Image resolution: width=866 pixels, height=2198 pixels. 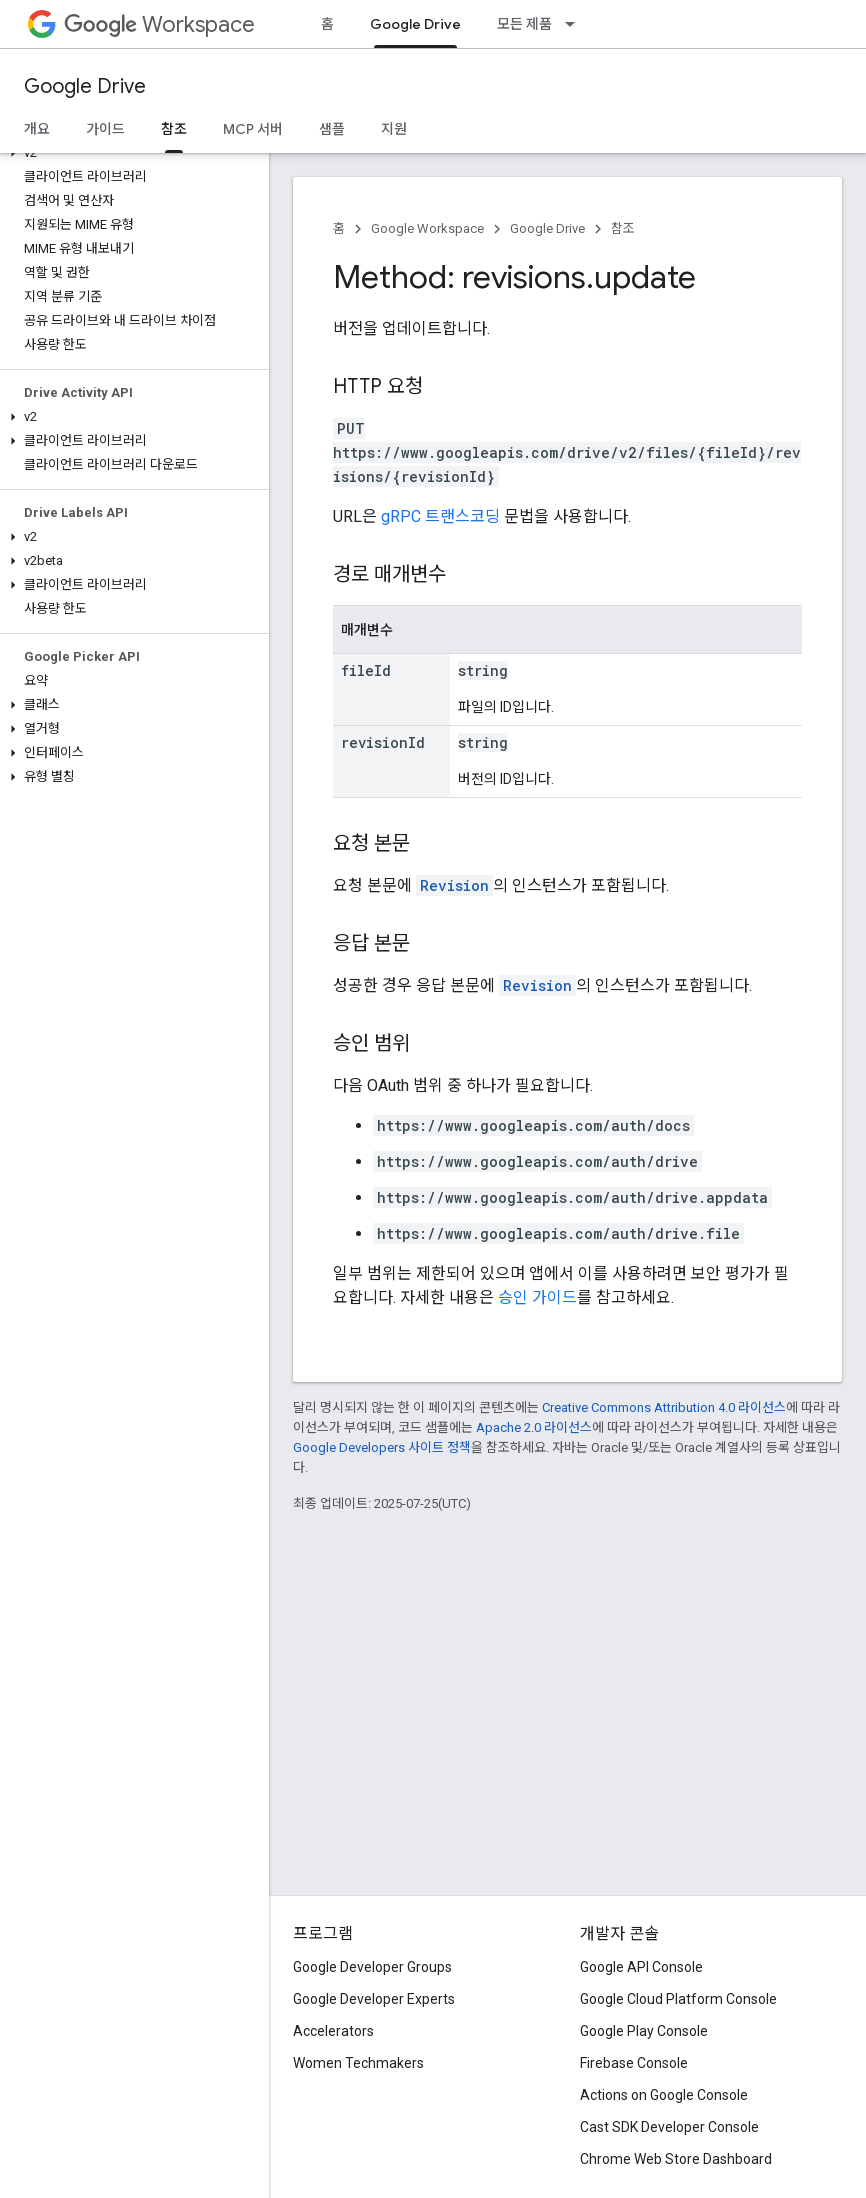 I want to click on [드롭다운 메뉴: 모든 제품], so click(x=576, y=24).